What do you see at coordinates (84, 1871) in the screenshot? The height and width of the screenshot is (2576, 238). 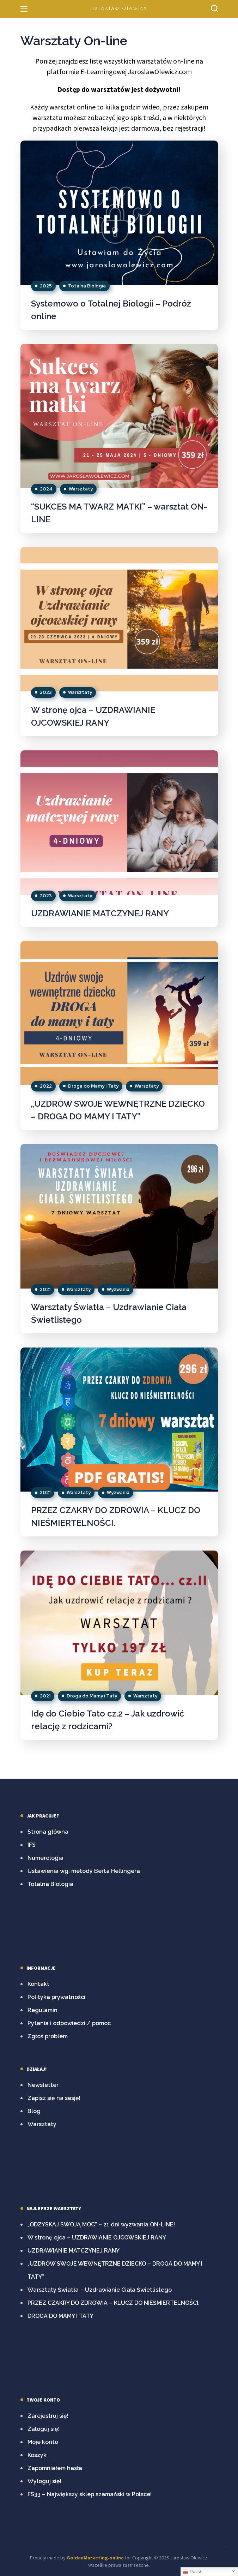 I see `Ustawienia wg. metody Berta Hellingera` at bounding box center [84, 1871].